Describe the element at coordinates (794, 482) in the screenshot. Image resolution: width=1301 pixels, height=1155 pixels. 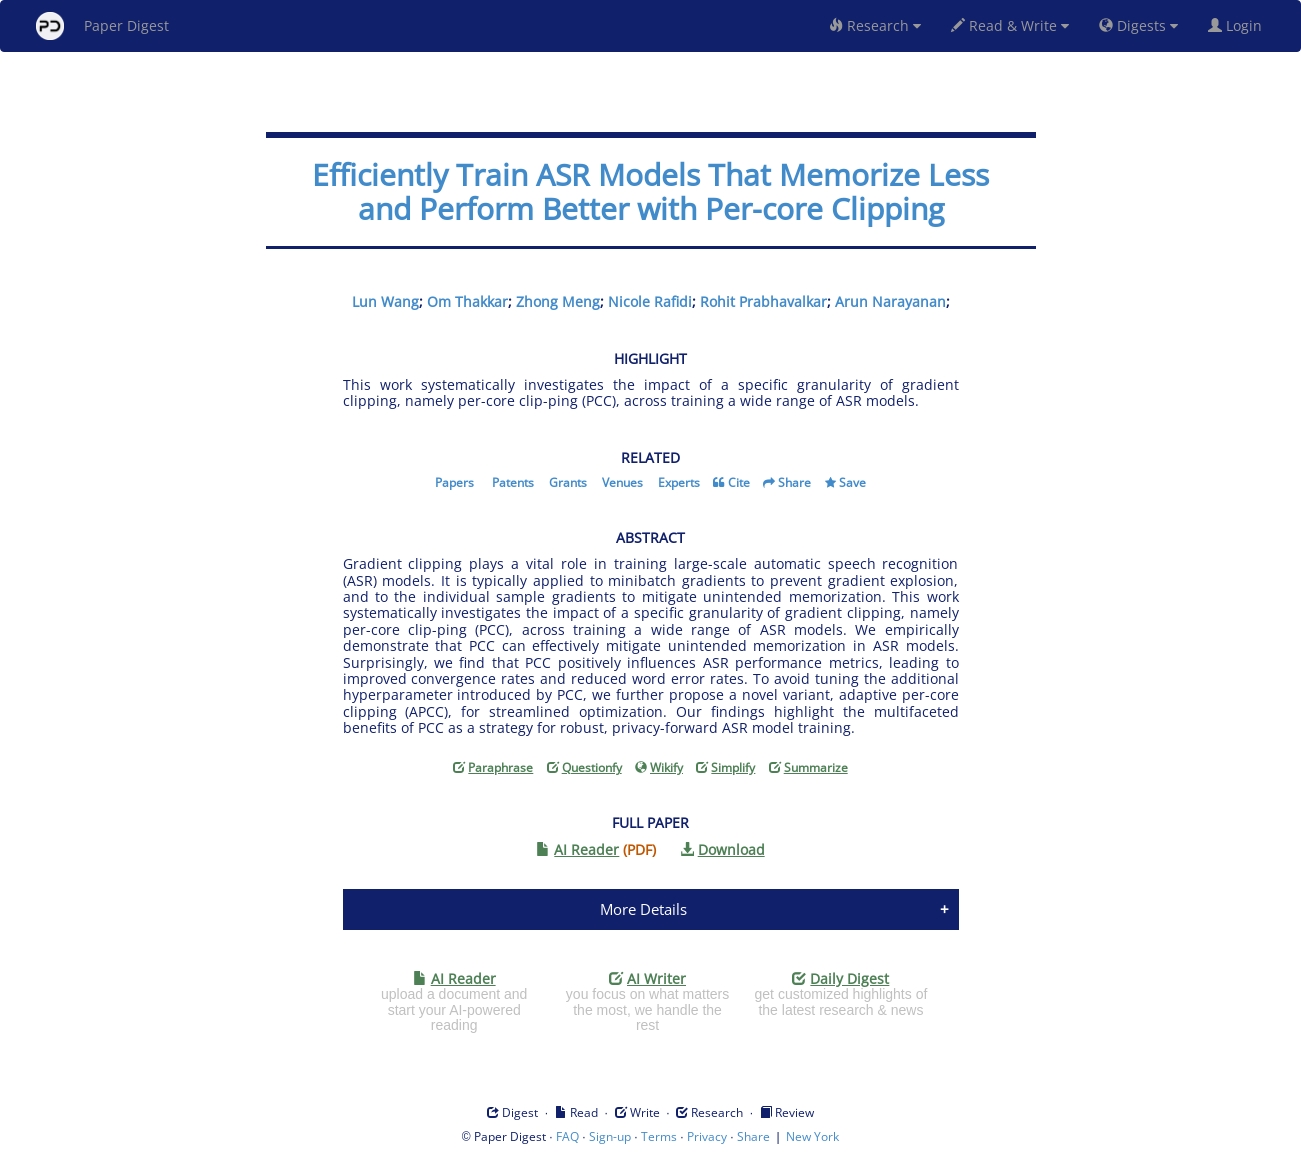
I see `Share` at that location.